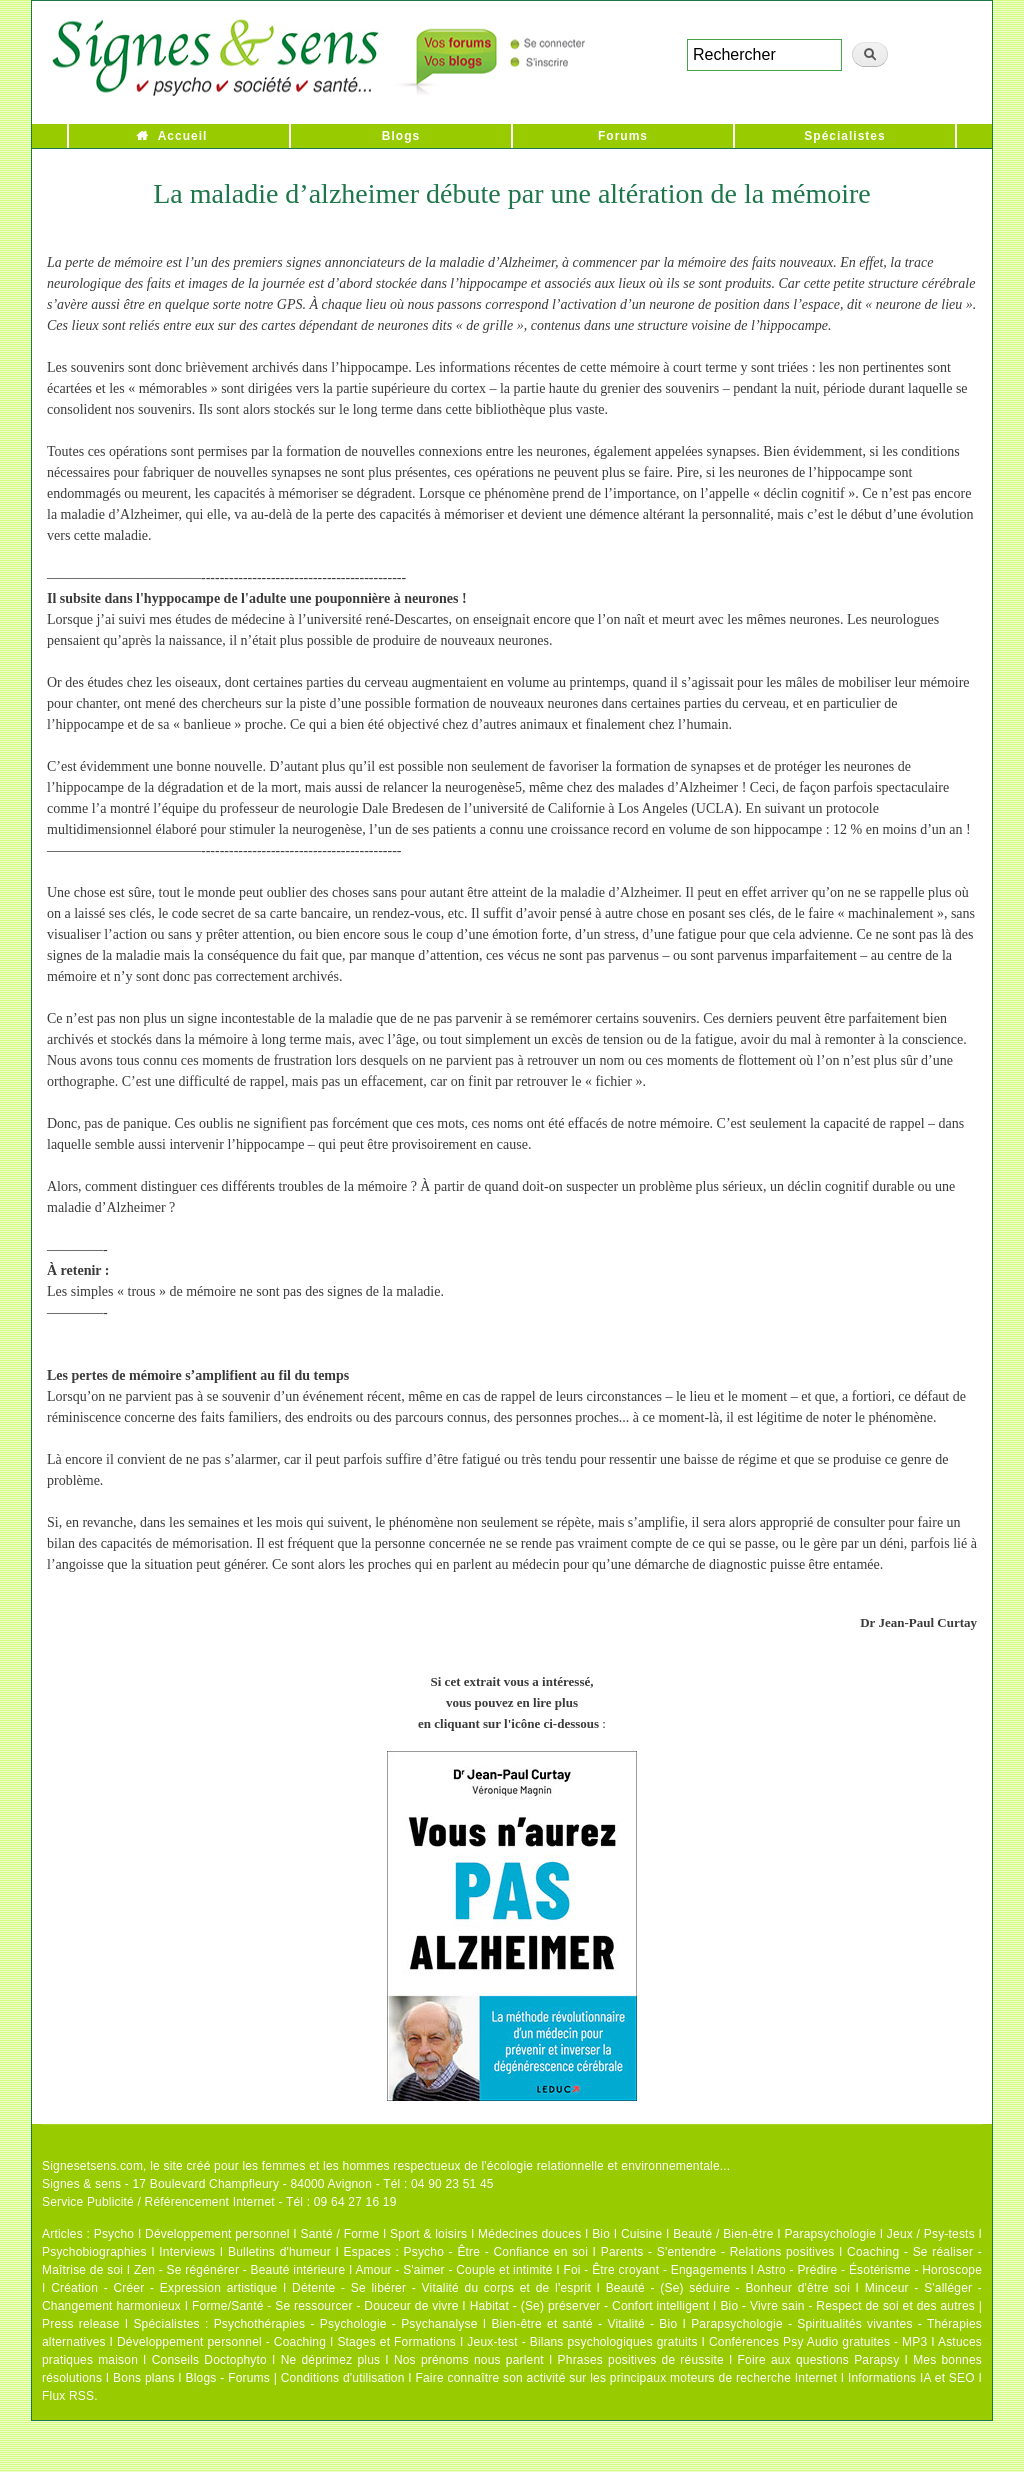 The height and width of the screenshot is (2472, 1024). What do you see at coordinates (830, 2234) in the screenshot?
I see `Parapsychologie` at bounding box center [830, 2234].